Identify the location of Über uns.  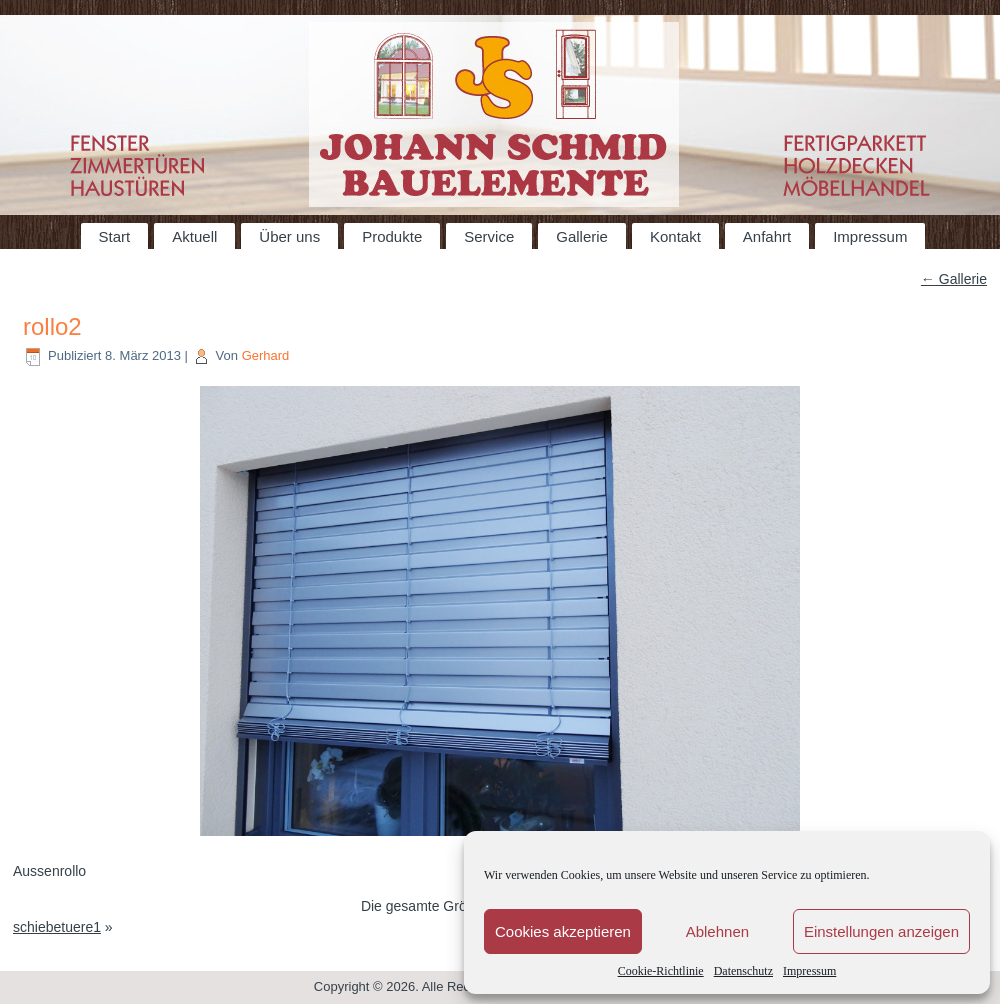
(289, 236).